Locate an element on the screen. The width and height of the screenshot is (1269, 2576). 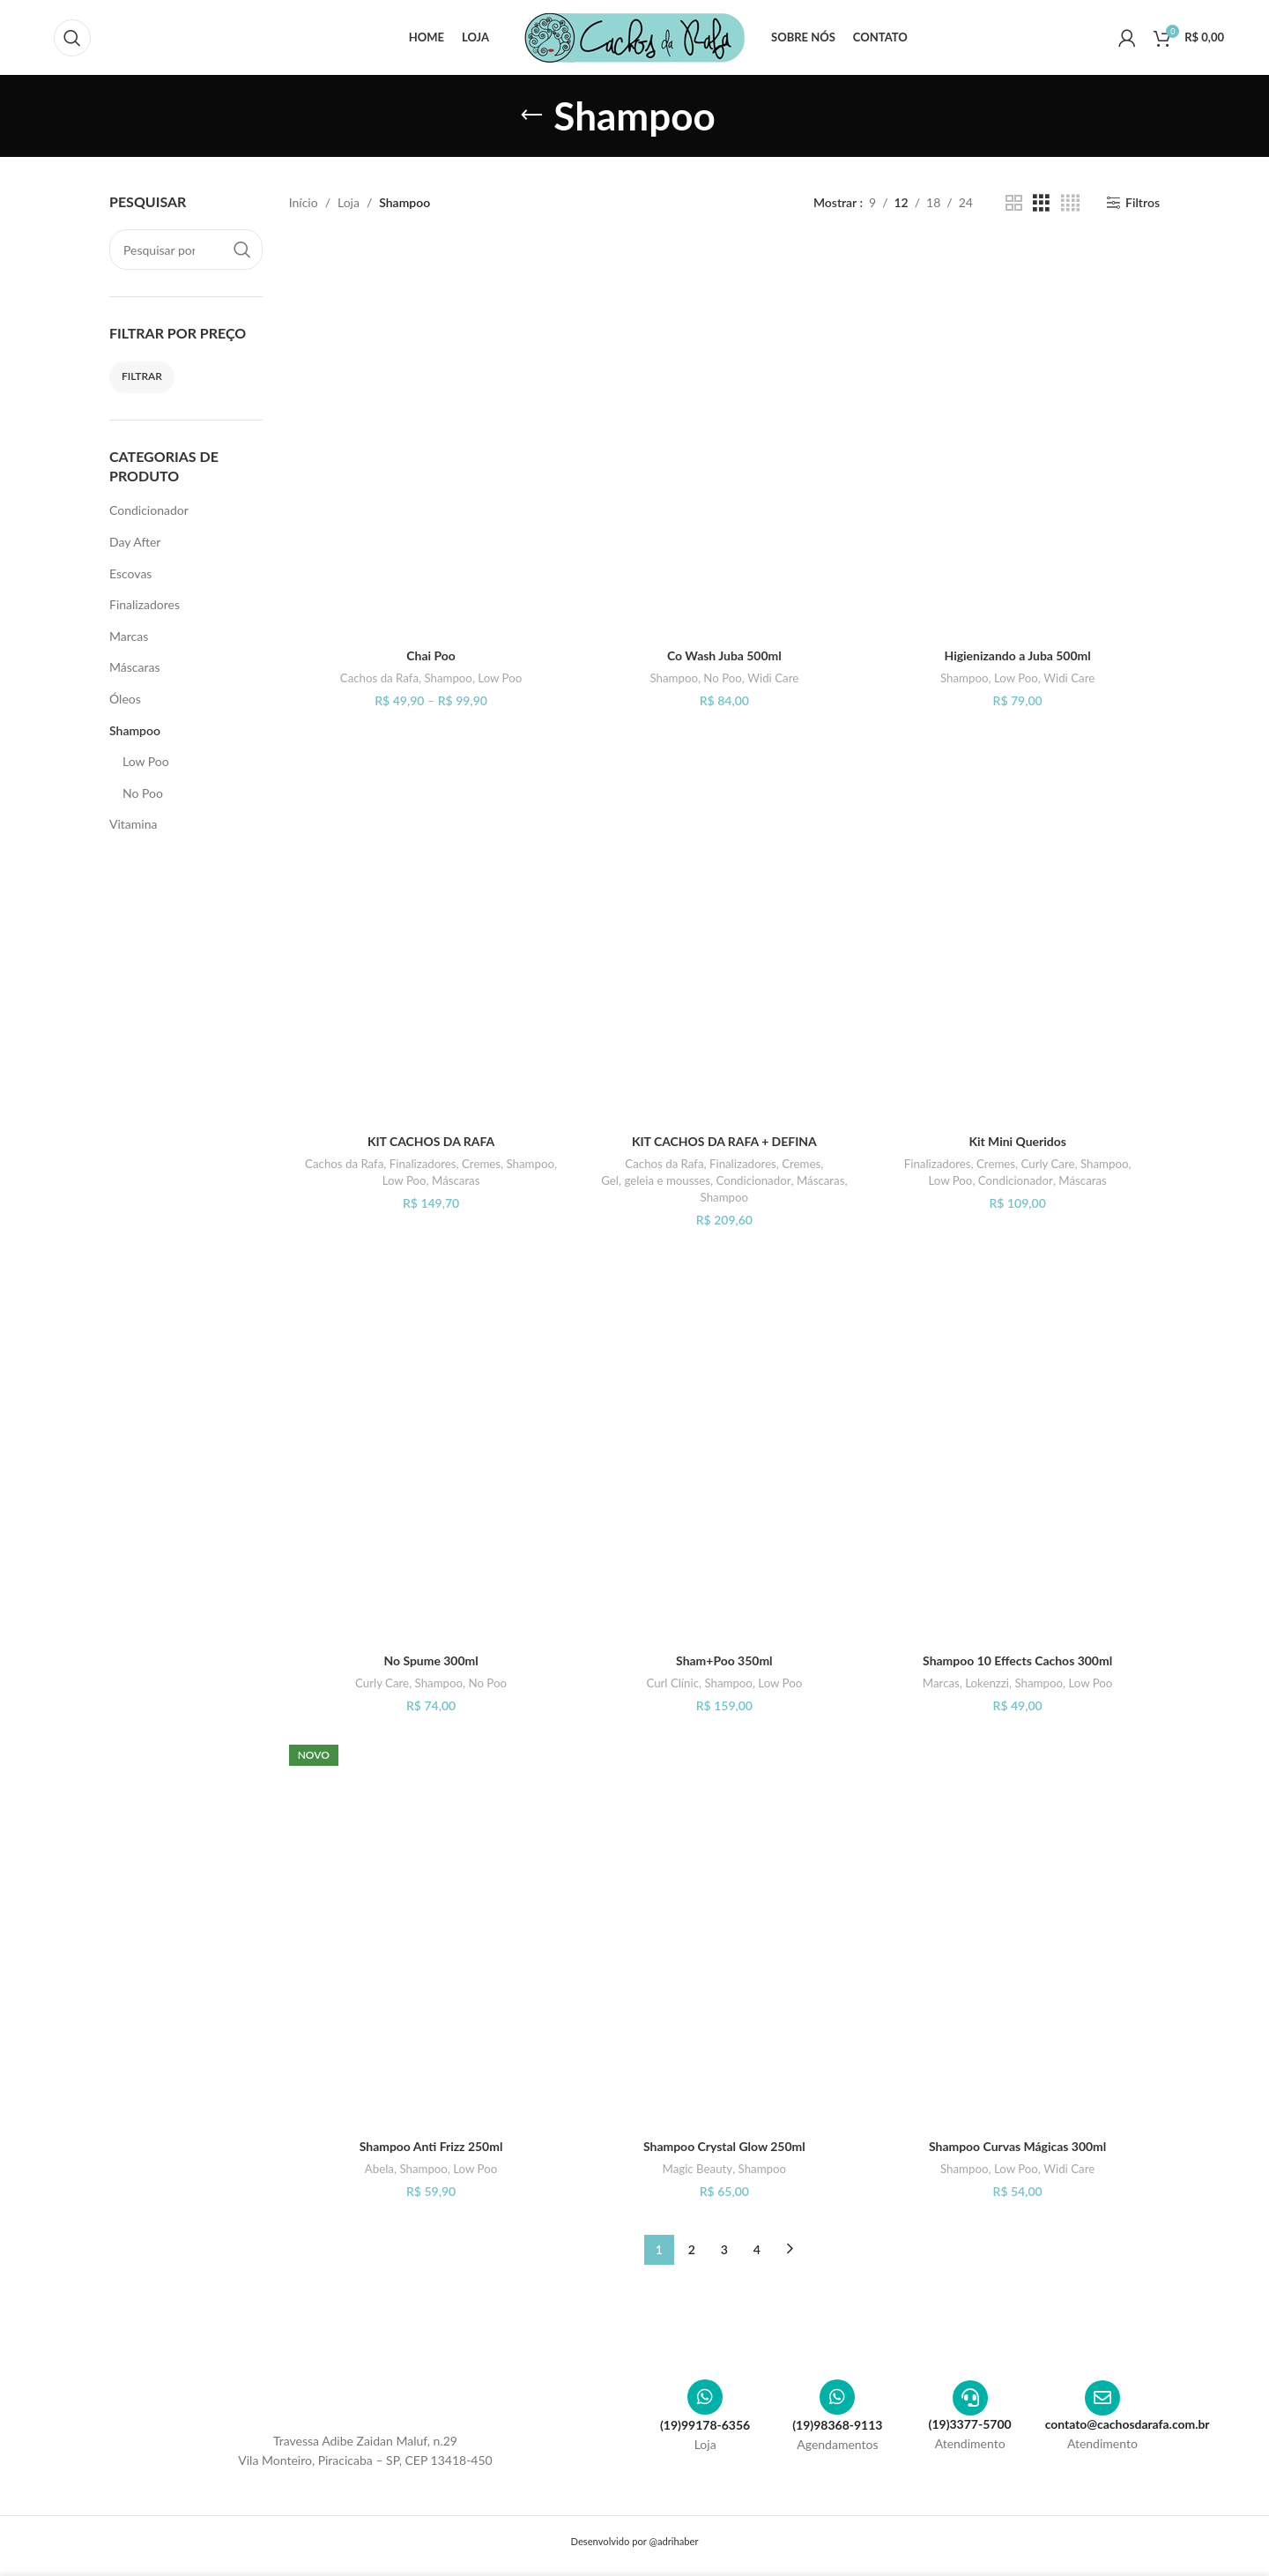
[Visualização em grade 2] is located at coordinates (1014, 203).